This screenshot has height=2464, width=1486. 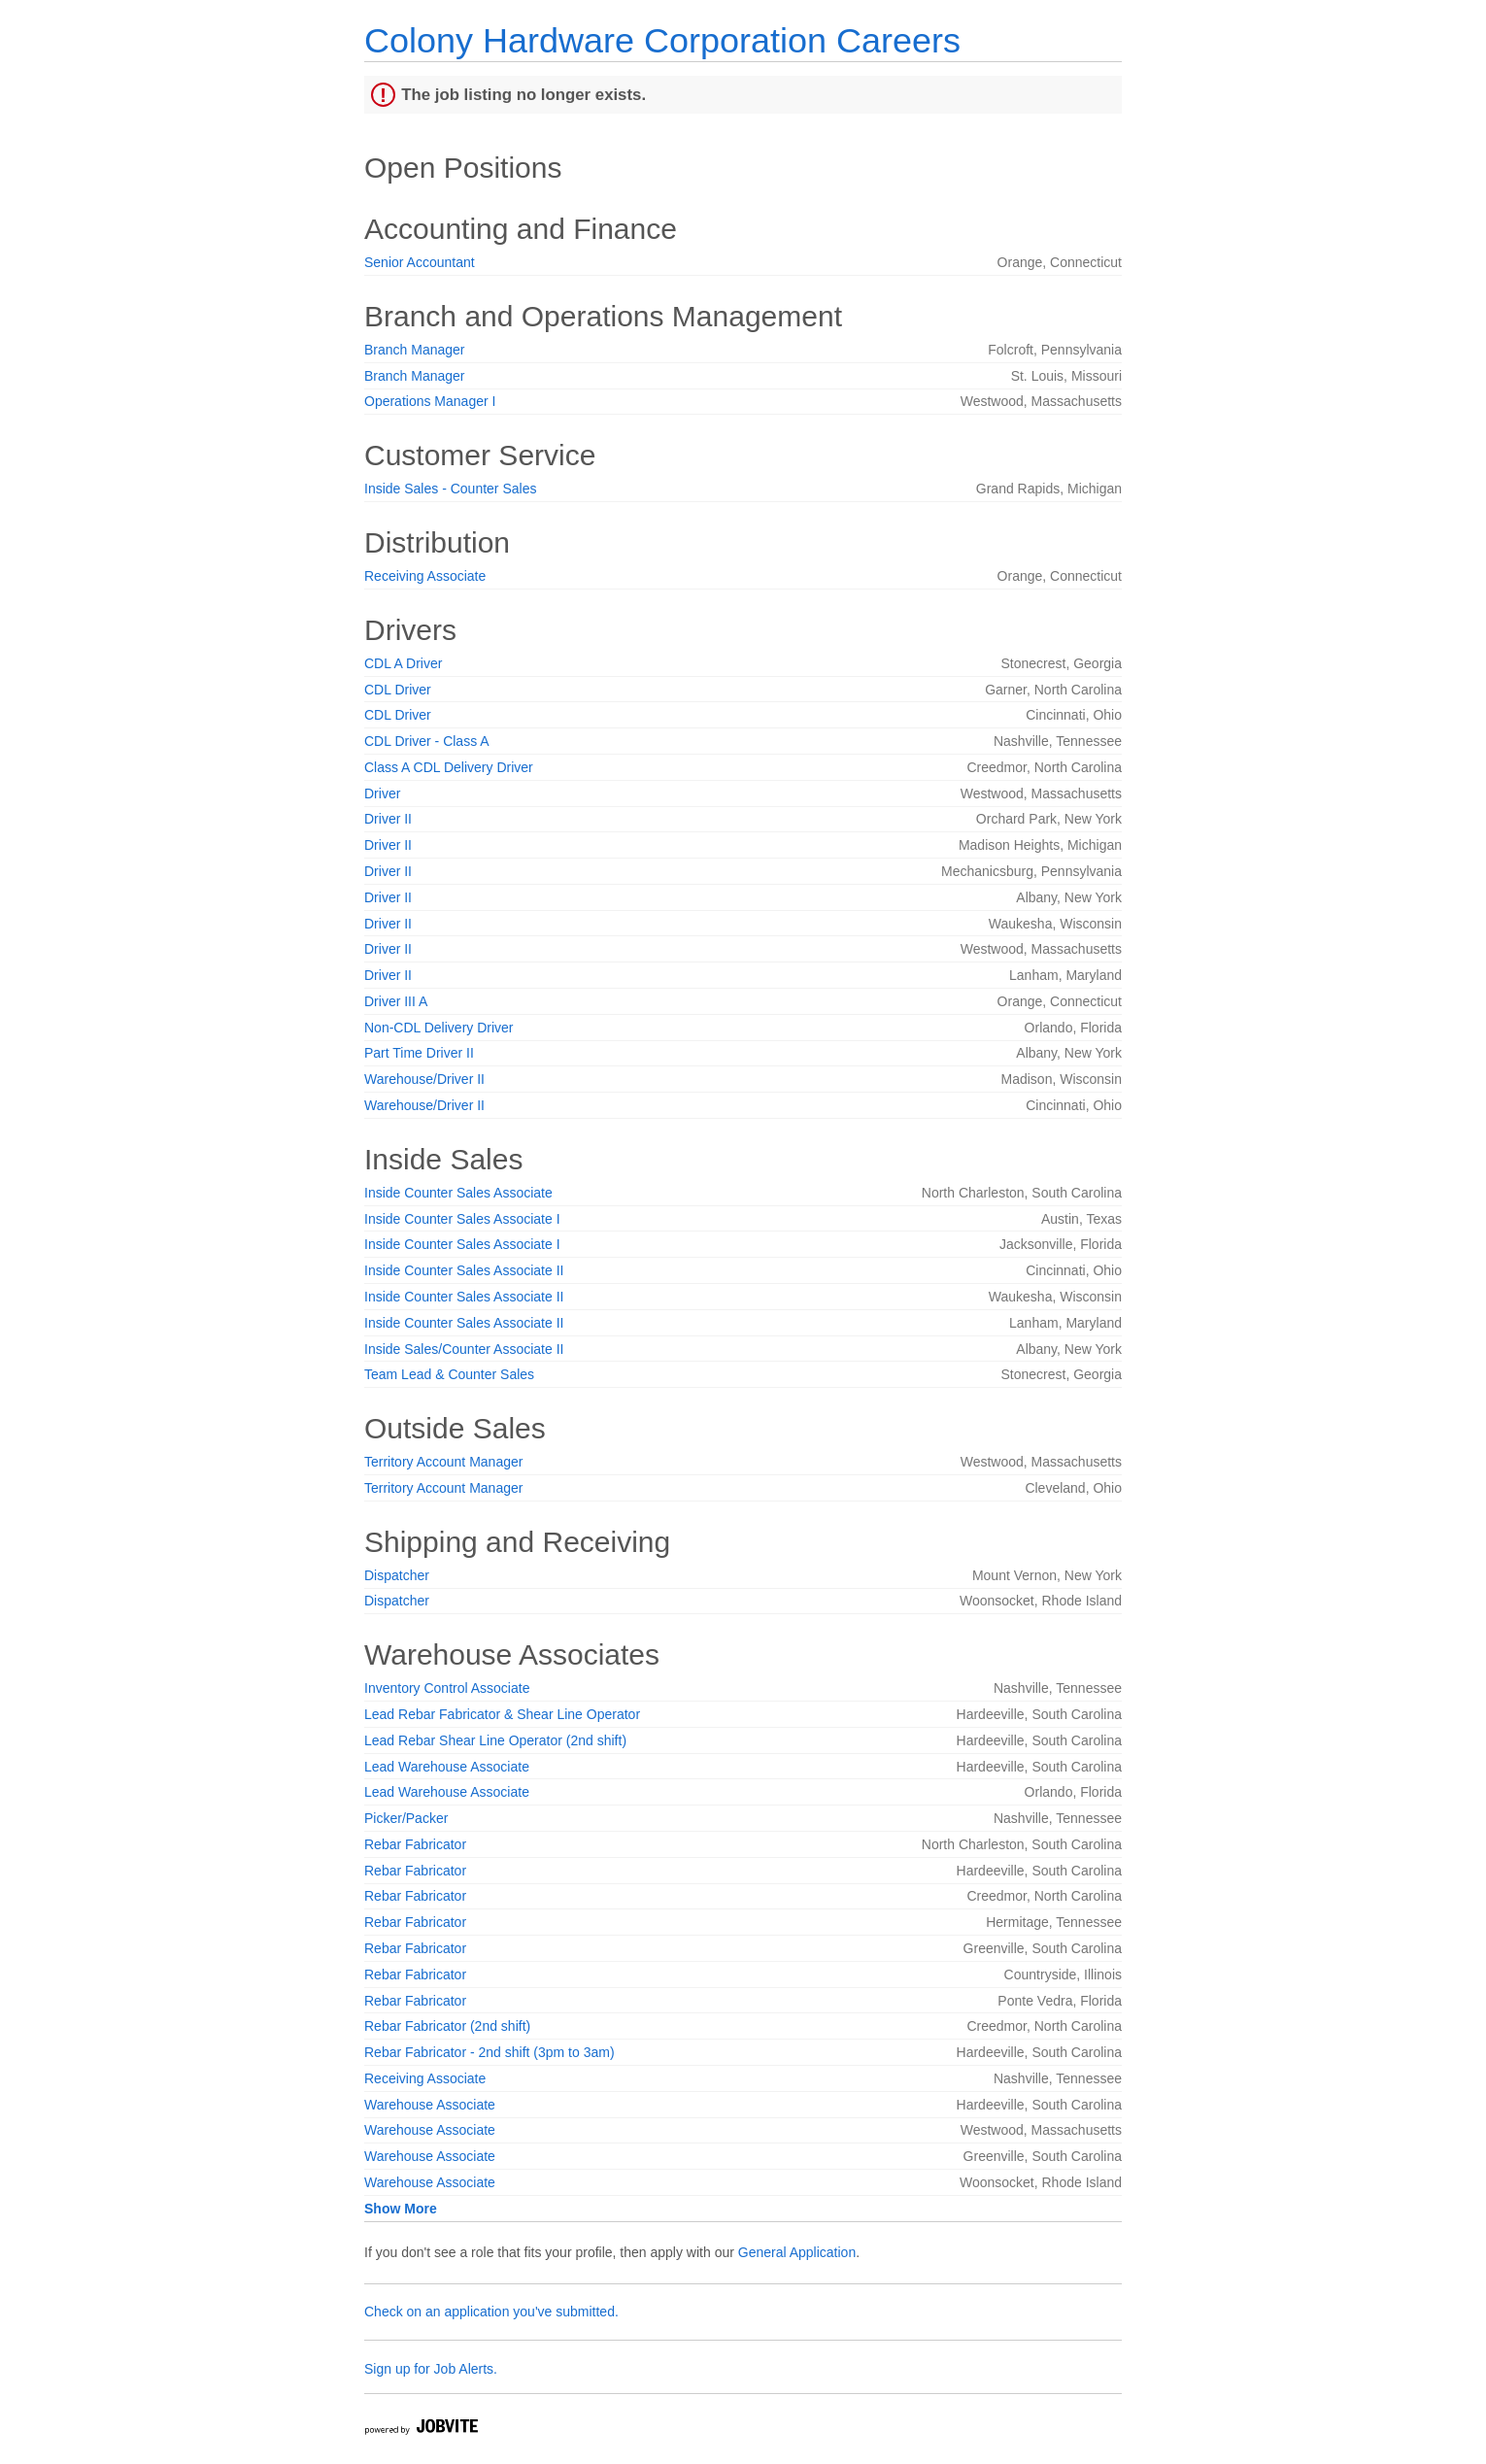 I want to click on Warehouse Associate, so click(x=429, y=2104).